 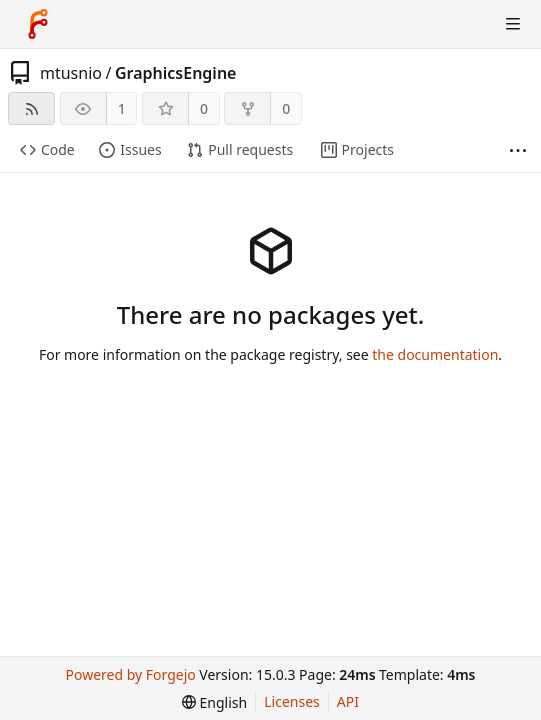 What do you see at coordinates (38, 24) in the screenshot?
I see `[Home]` at bounding box center [38, 24].